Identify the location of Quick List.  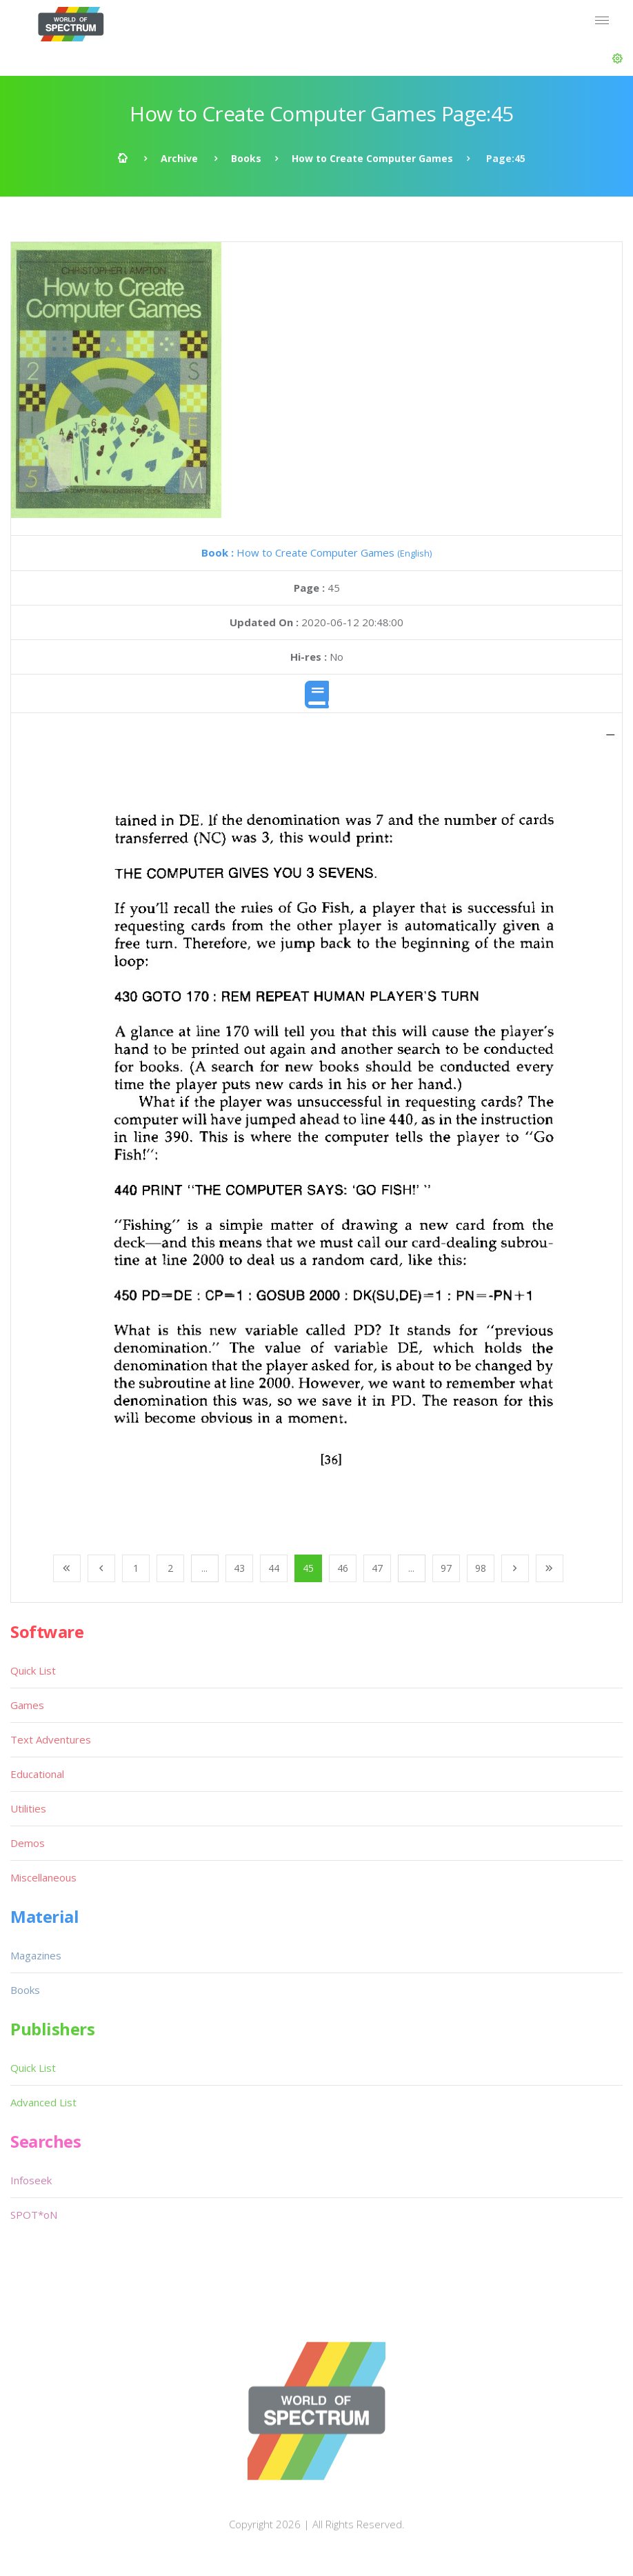
(33, 1670).